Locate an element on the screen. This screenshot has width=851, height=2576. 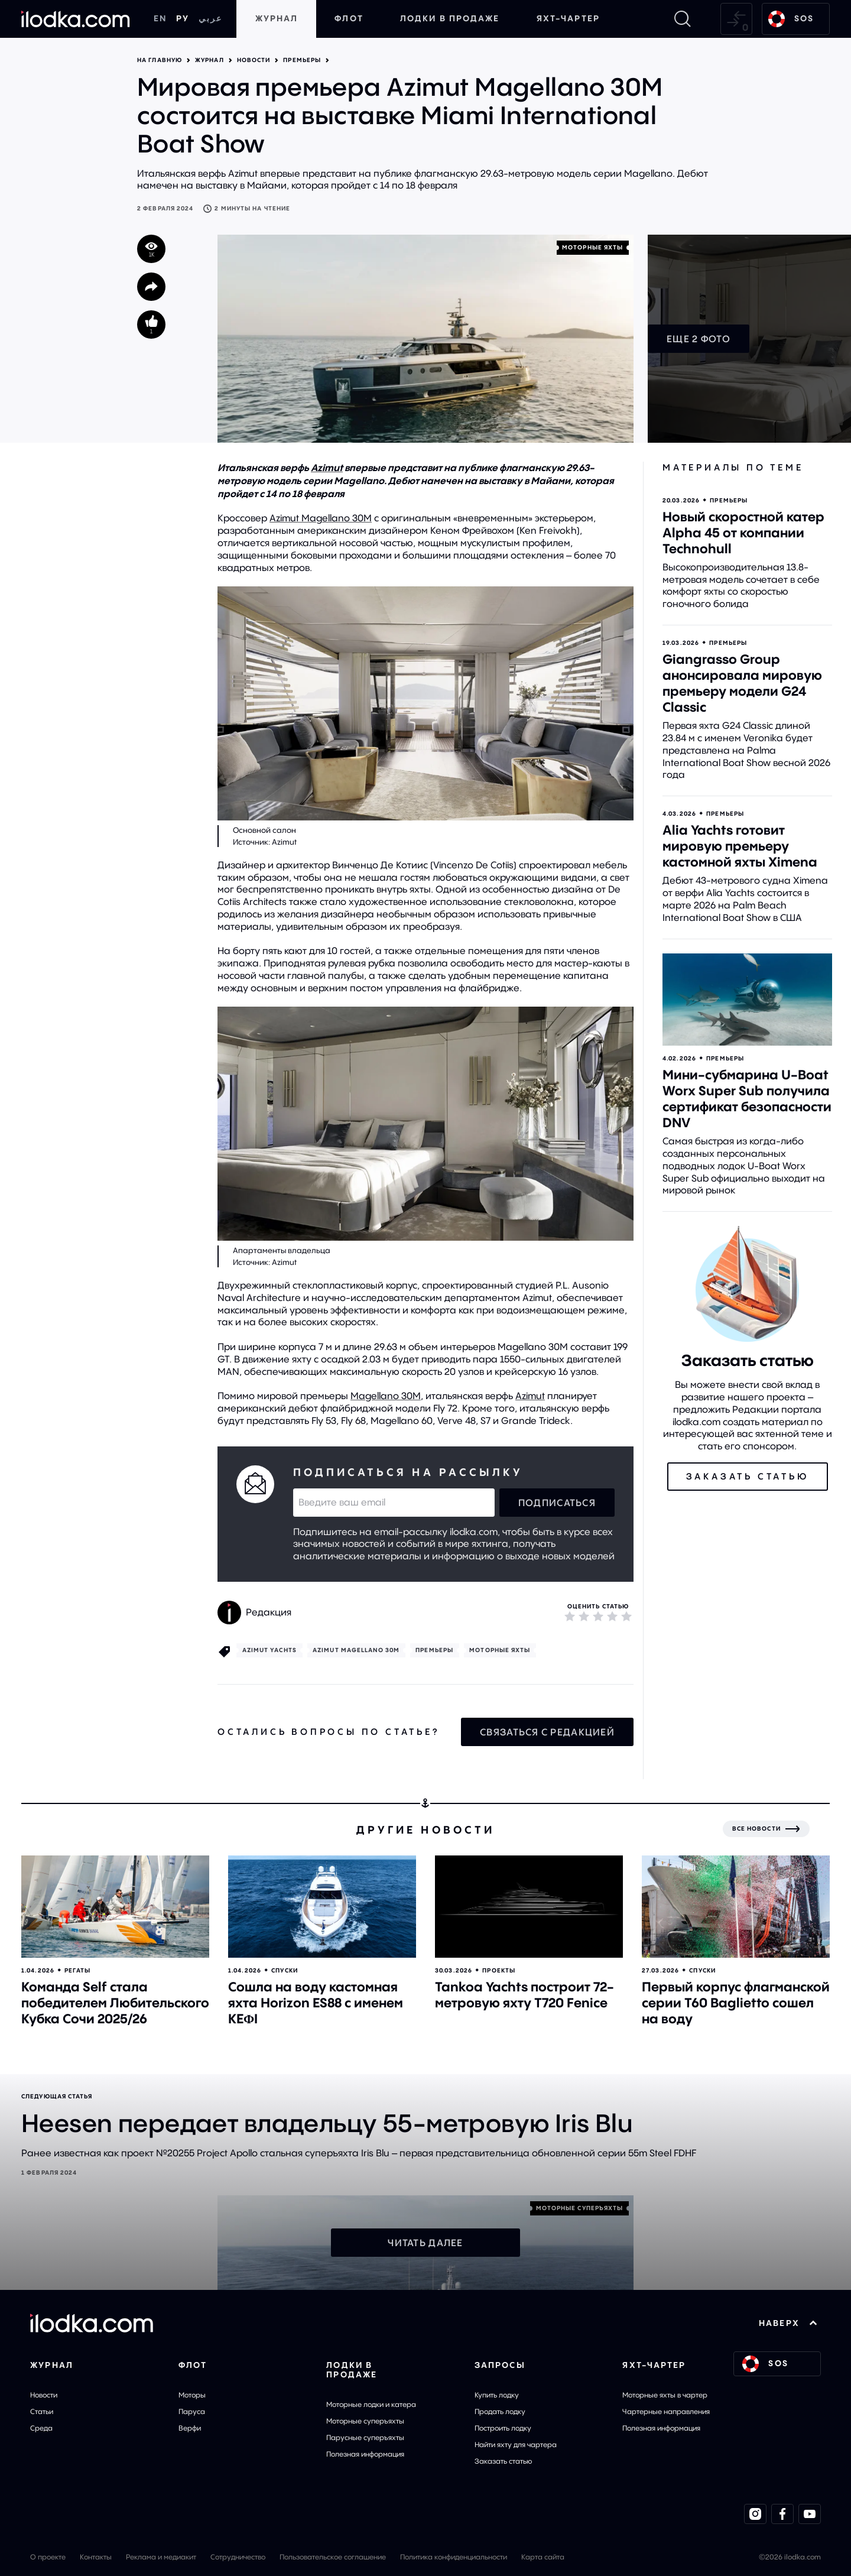
О проекте is located at coordinates (48, 2556).